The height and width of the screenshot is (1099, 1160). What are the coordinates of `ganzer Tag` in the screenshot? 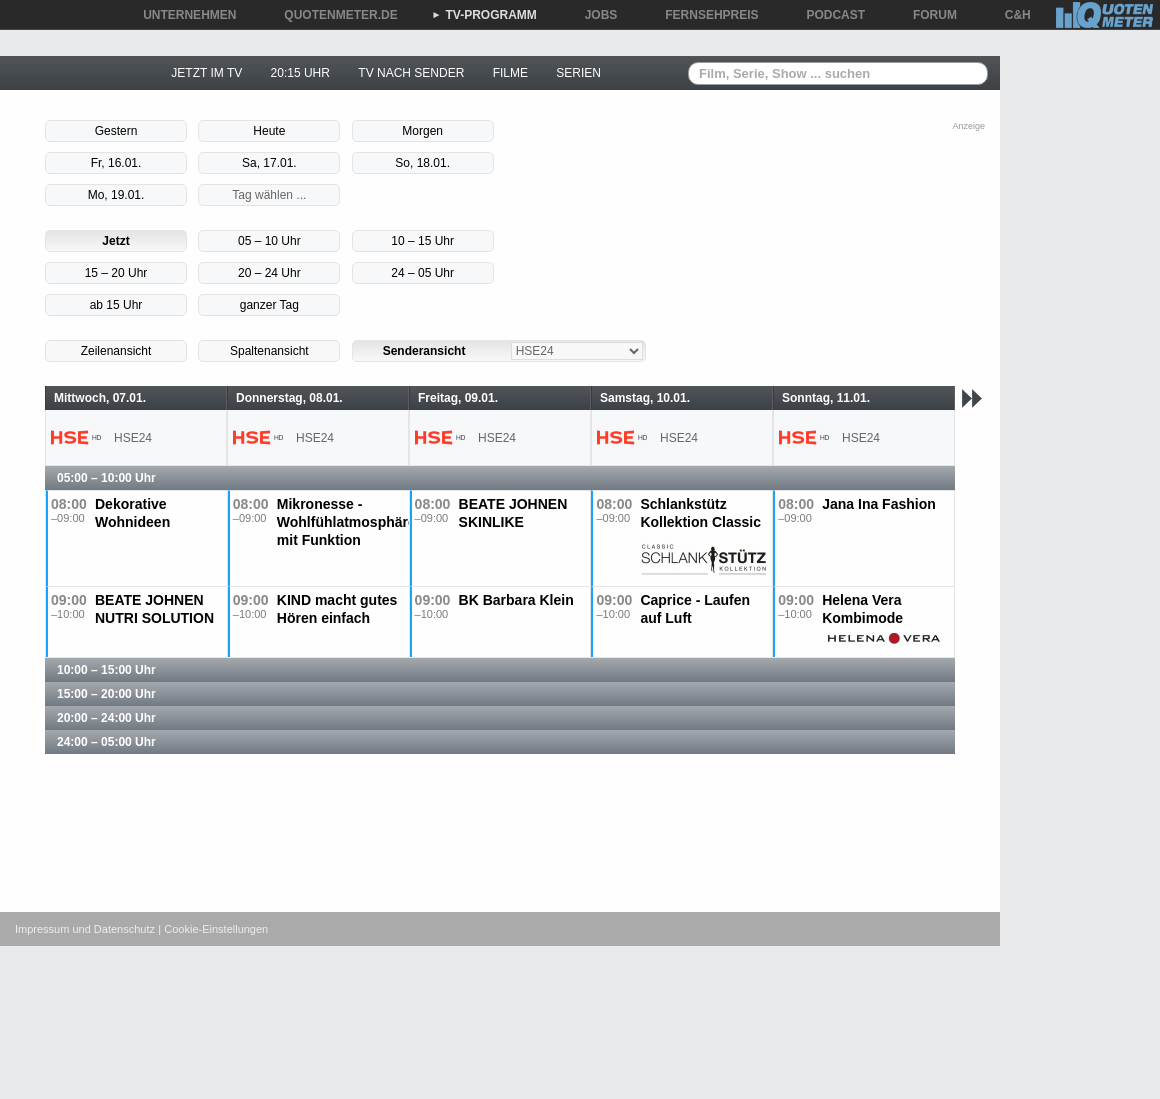 It's located at (269, 305).